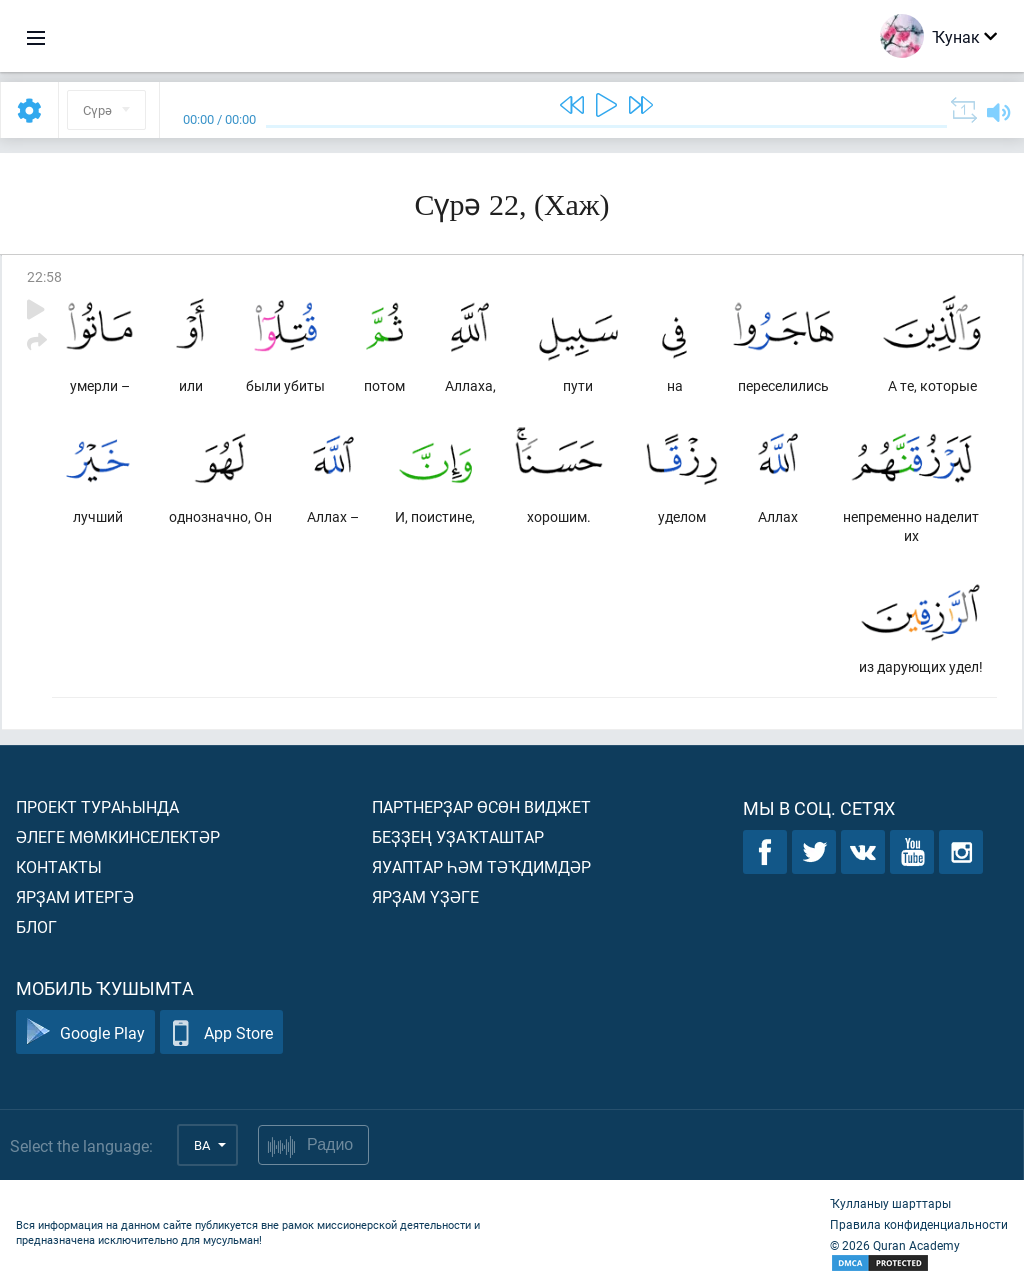  Describe the element at coordinates (85, 1032) in the screenshot. I see `Google Play` at that location.